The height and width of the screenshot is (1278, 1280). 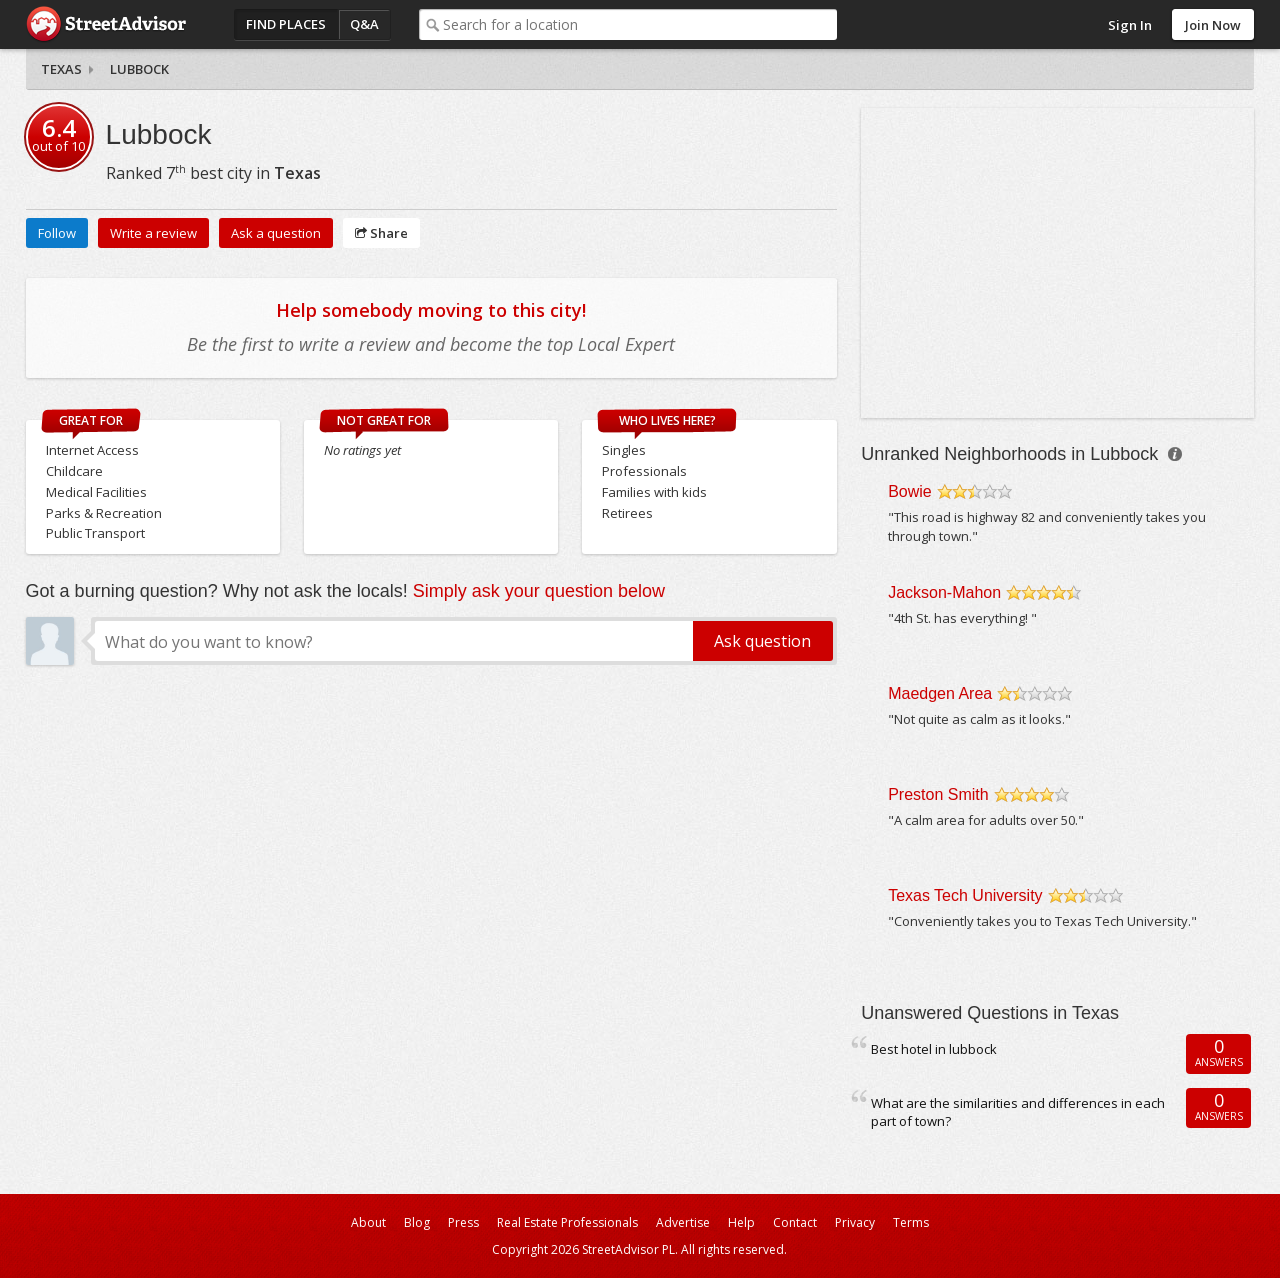 I want to click on Help, so click(x=741, y=1222).